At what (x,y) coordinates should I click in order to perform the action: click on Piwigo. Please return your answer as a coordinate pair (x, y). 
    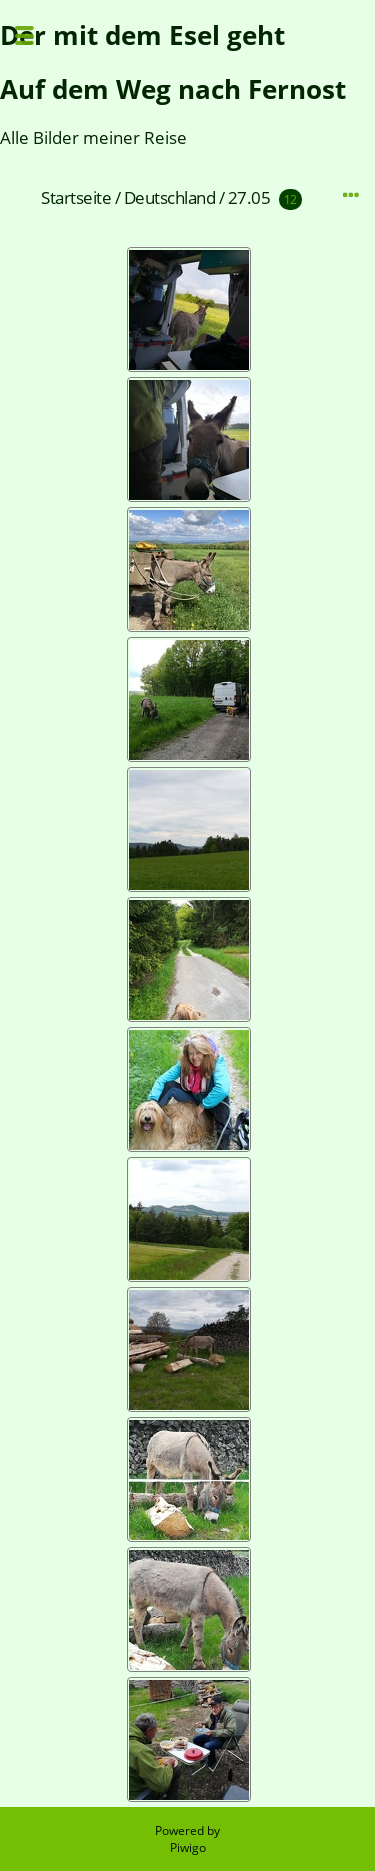
    Looking at the image, I should click on (188, 1847).